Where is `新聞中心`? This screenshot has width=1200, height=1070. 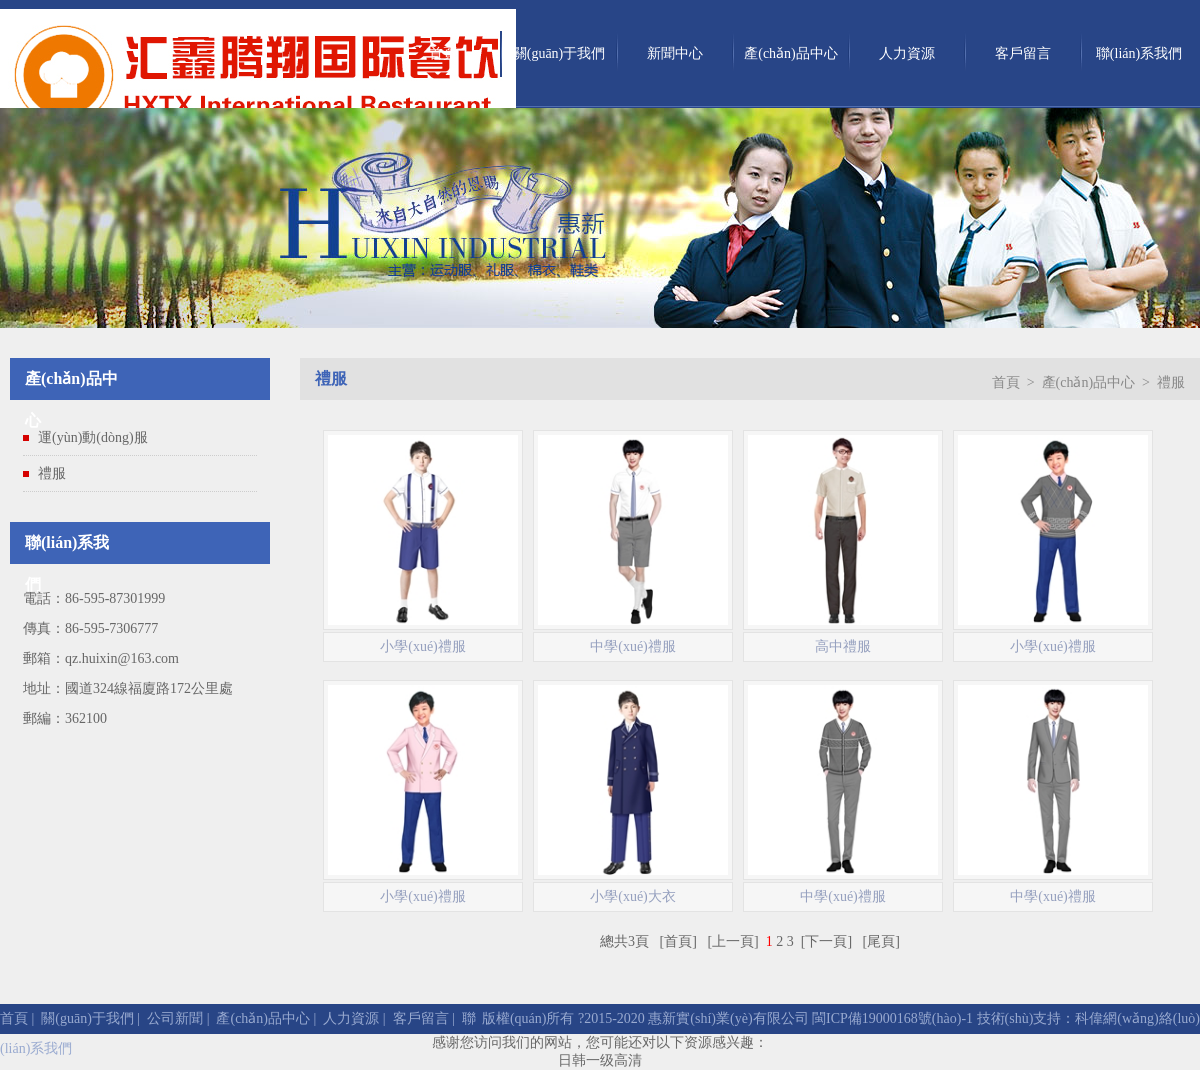
新聞中心 is located at coordinates (675, 53).